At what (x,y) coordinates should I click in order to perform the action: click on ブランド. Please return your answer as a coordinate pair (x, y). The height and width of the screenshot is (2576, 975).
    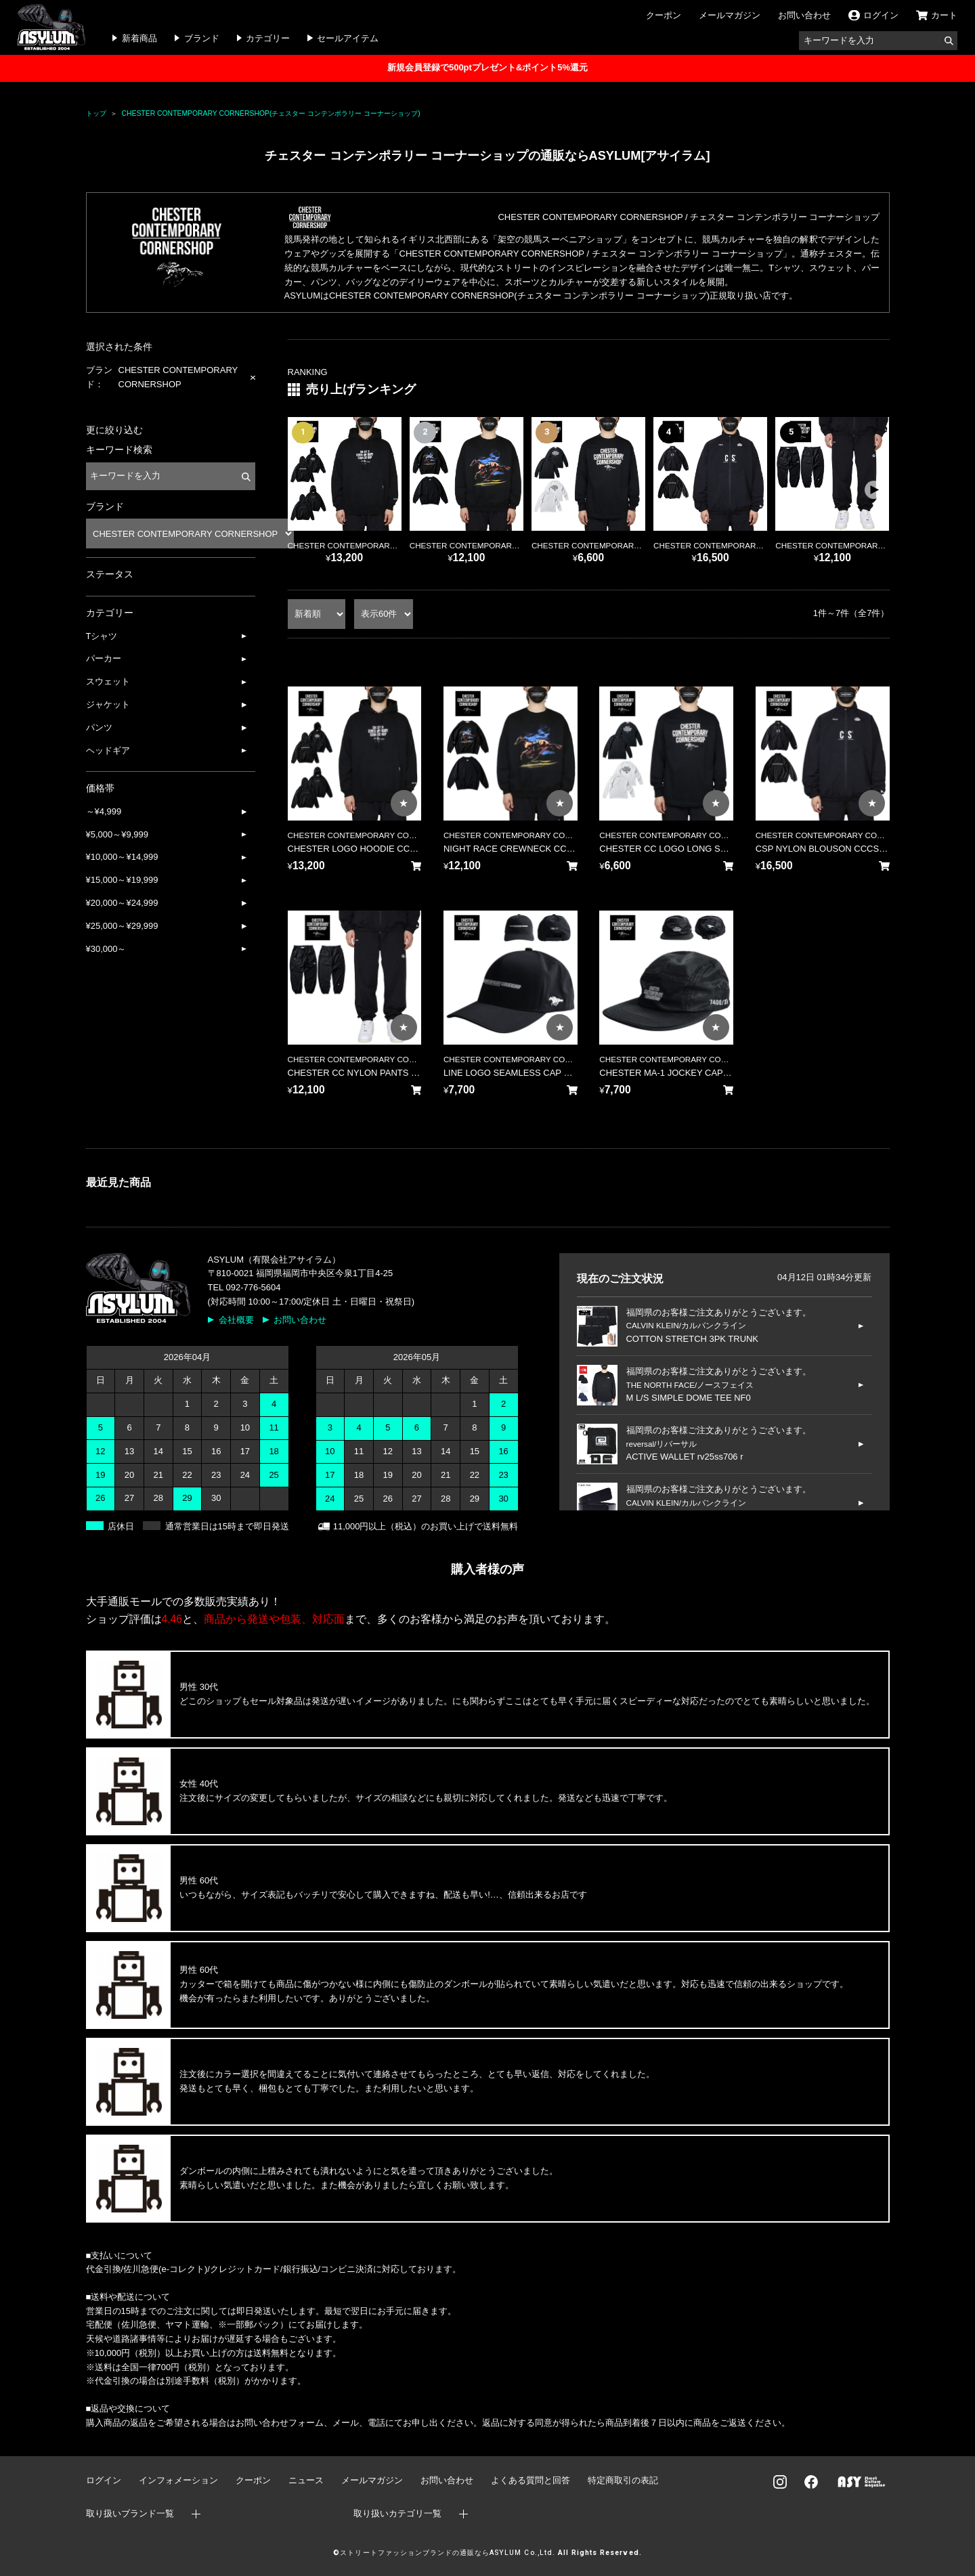
    Looking at the image, I should click on (201, 38).